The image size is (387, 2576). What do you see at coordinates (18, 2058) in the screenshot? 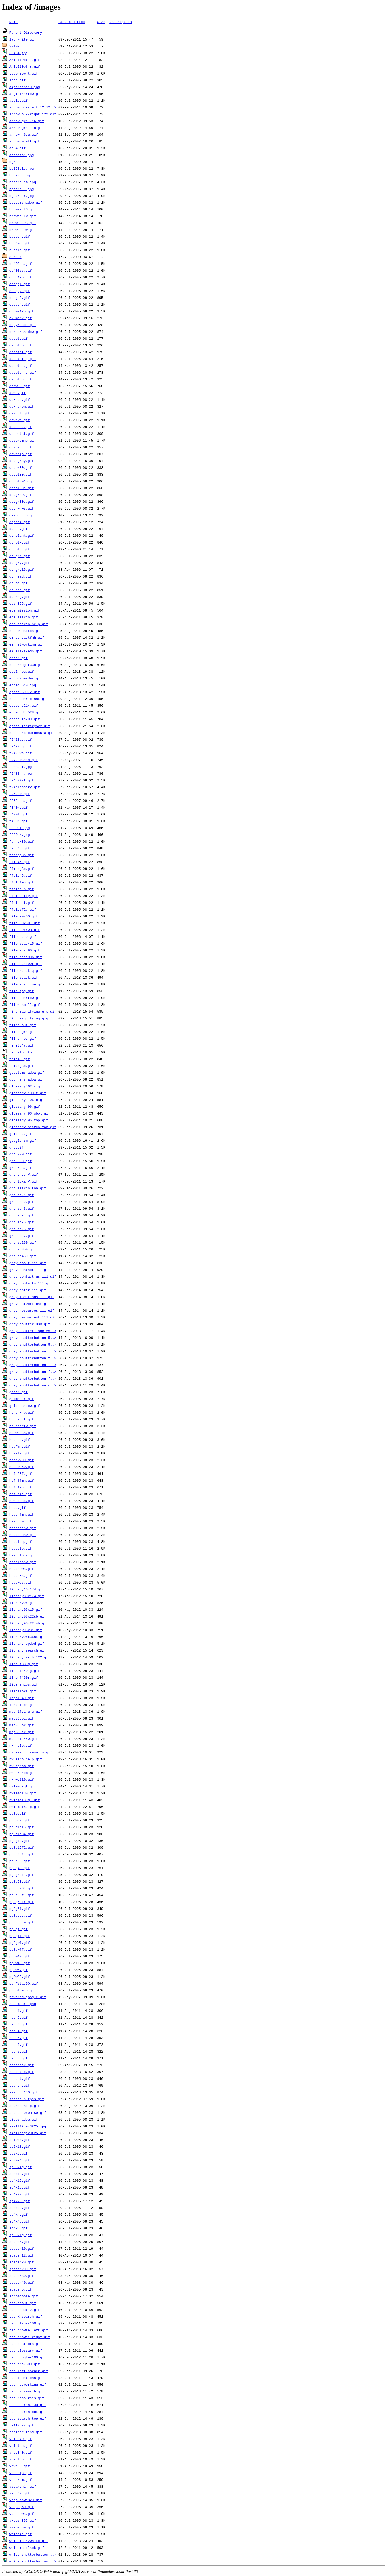
I see `red_8.gif` at bounding box center [18, 2058].